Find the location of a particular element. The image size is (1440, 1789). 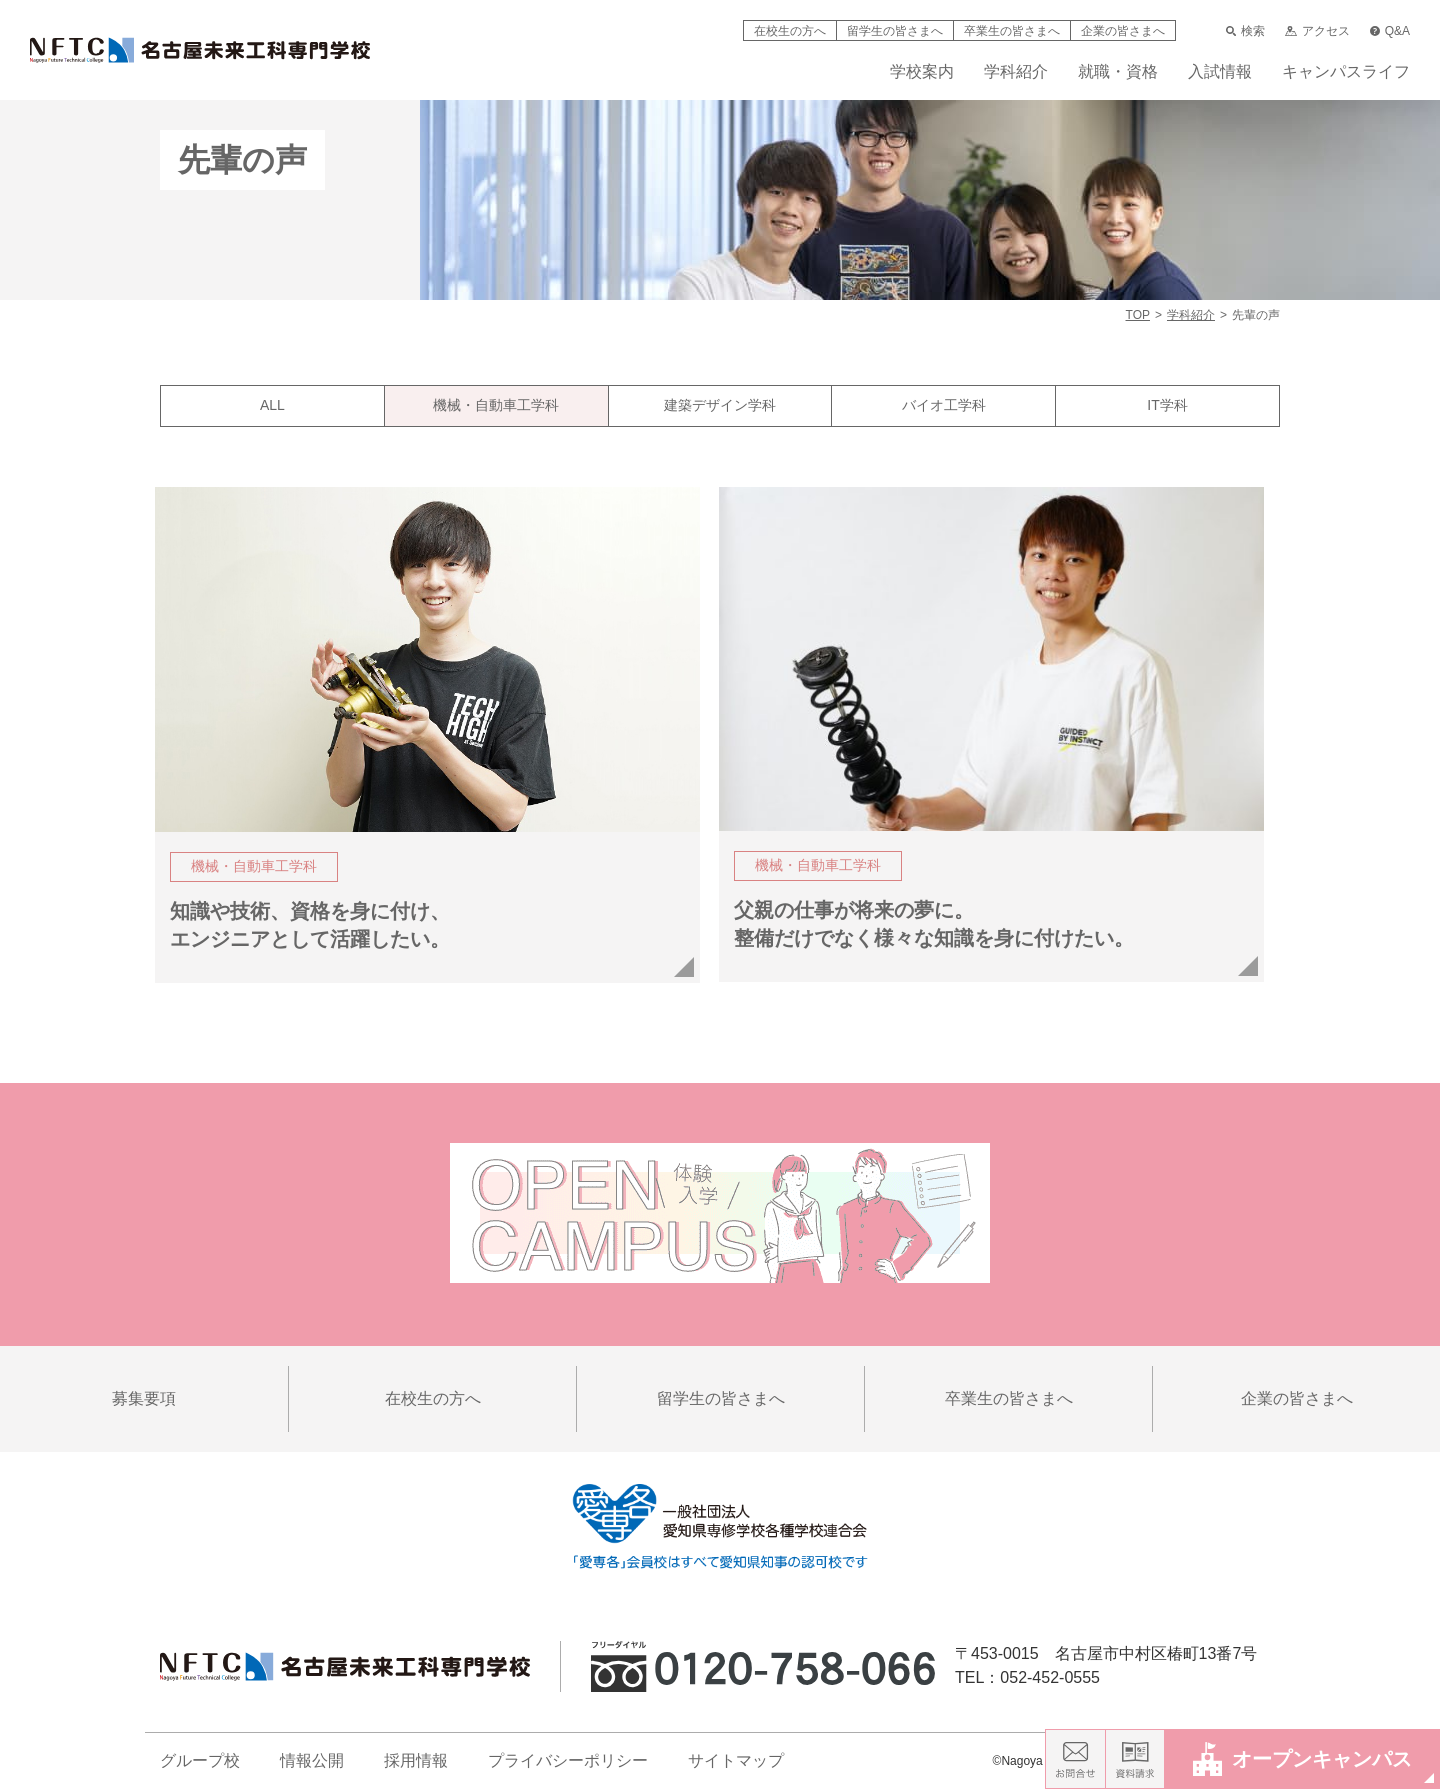

留学生の皆さまへ is located at coordinates (895, 31).